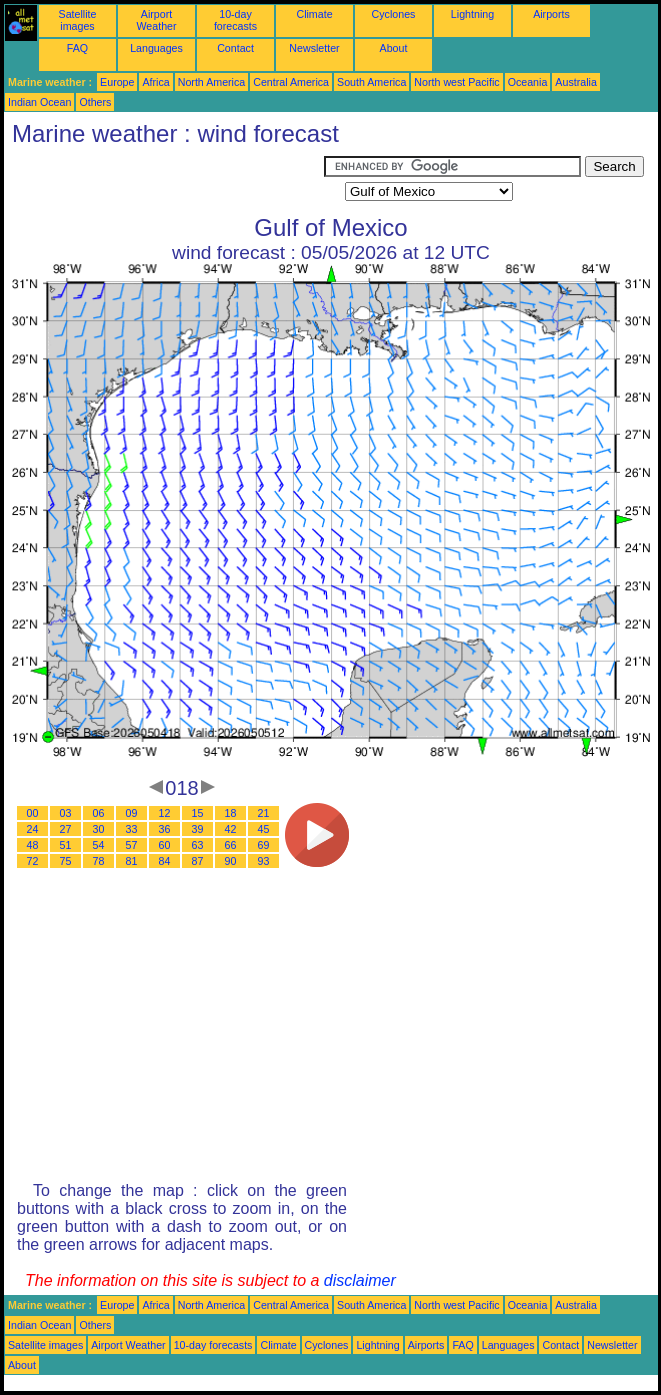 The width and height of the screenshot is (661, 1395). Describe the element at coordinates (264, 861) in the screenshot. I see `93` at that location.